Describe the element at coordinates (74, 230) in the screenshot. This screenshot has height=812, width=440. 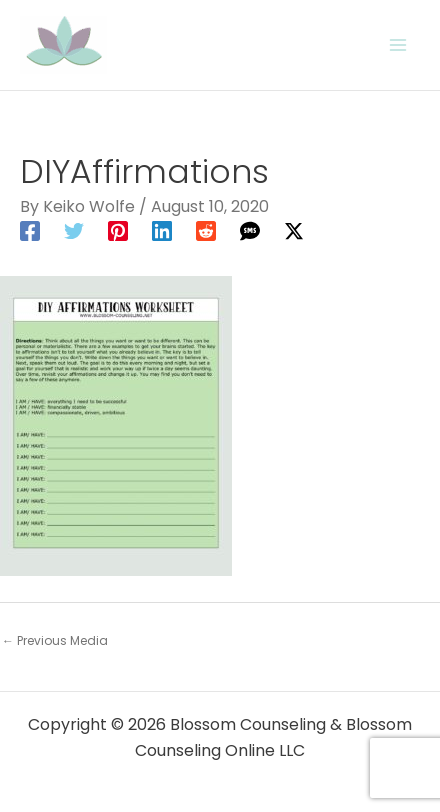
I see `[Twitter]` at that location.